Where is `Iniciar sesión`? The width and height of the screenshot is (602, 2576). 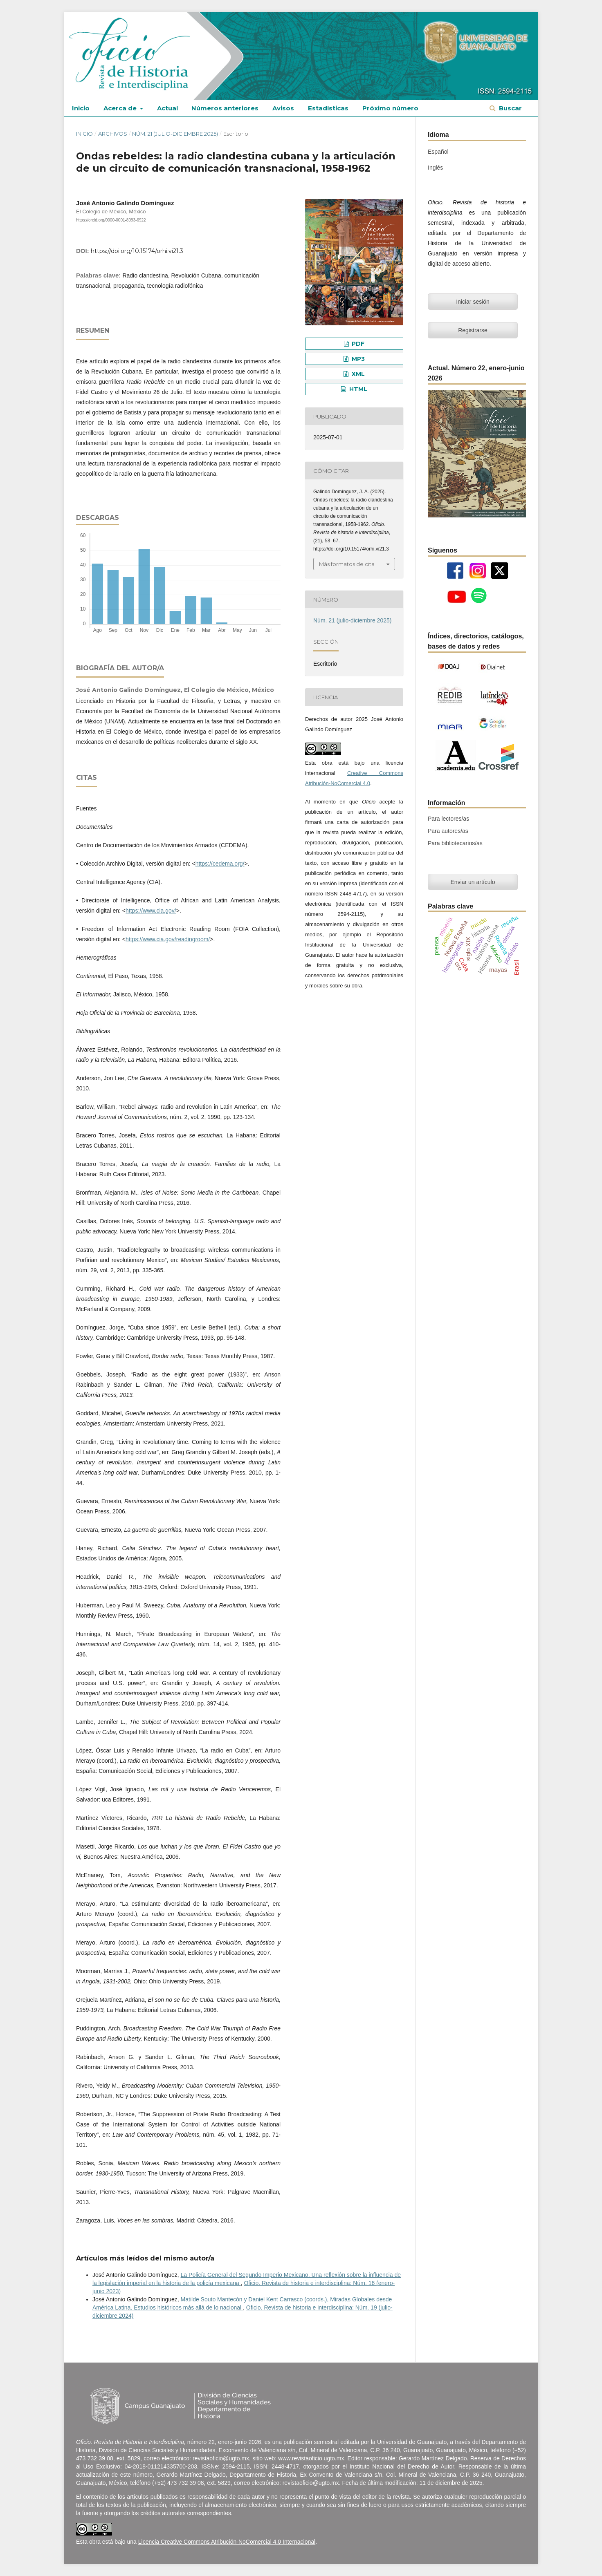
Iniciar sesión is located at coordinates (473, 301).